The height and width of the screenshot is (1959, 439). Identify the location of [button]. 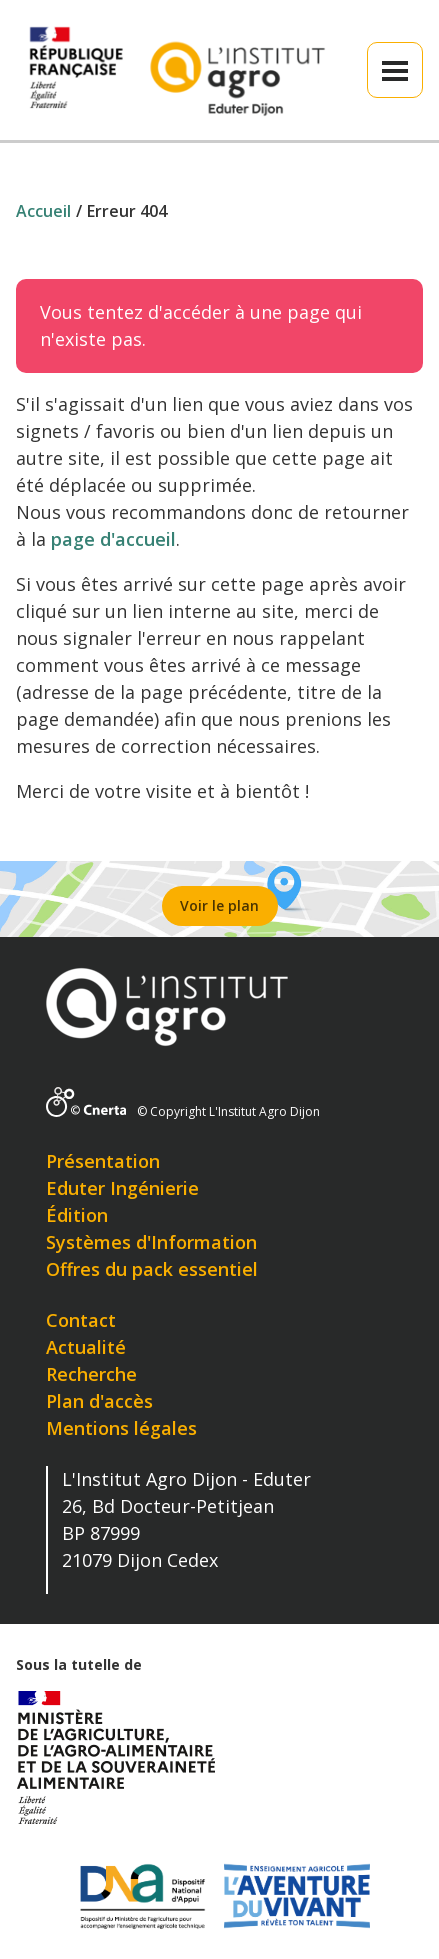
(395, 70).